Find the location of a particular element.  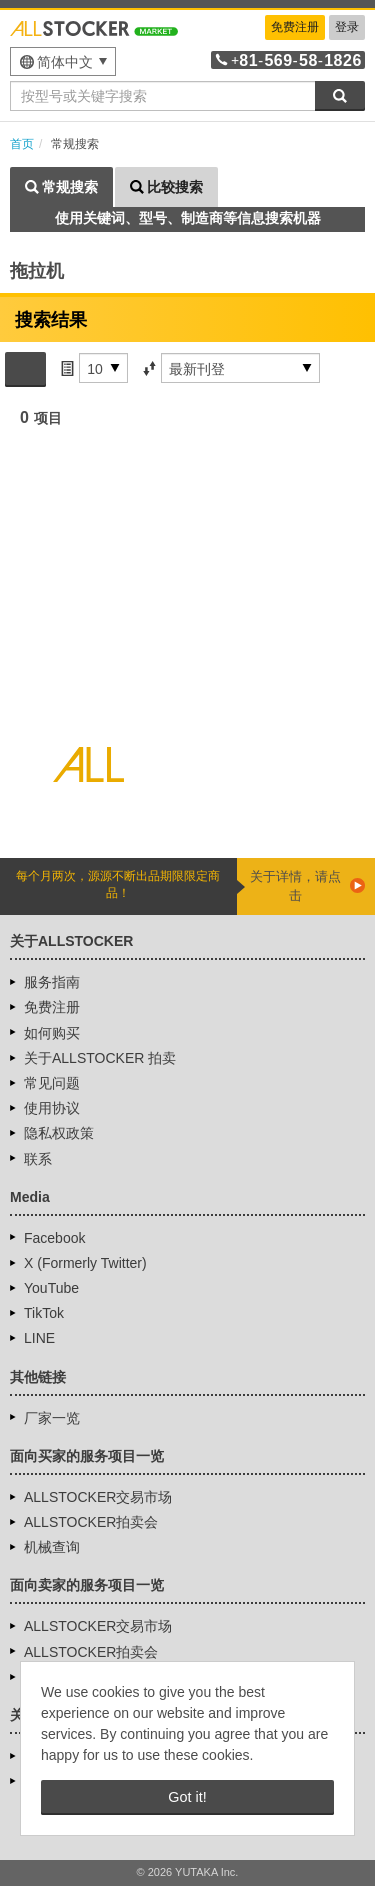

LINE is located at coordinates (39, 1338).